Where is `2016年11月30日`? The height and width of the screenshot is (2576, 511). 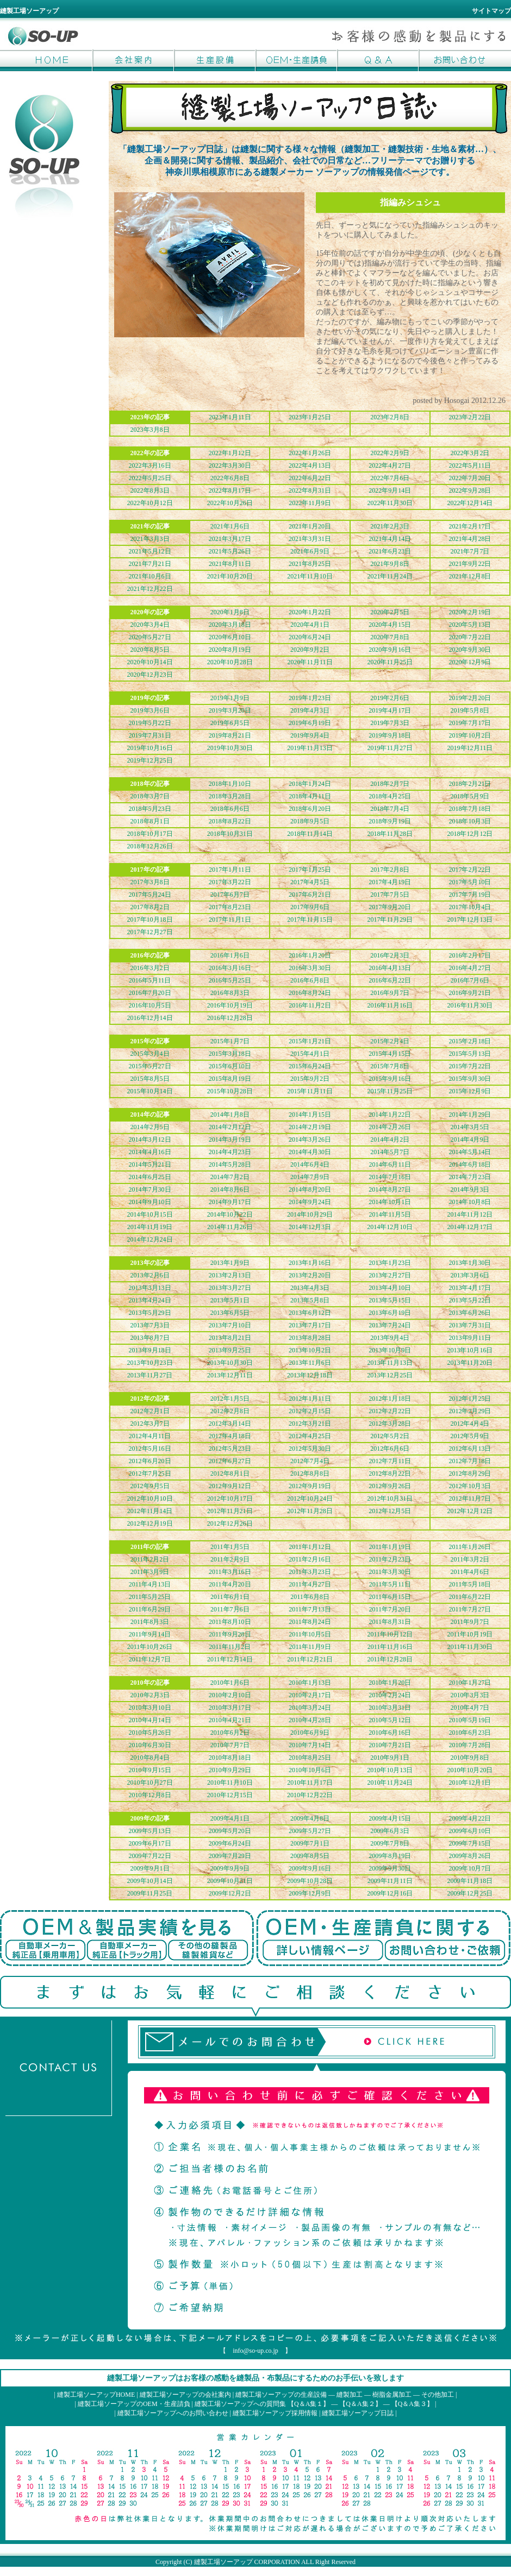
2016年11月30日 is located at coordinates (470, 1005).